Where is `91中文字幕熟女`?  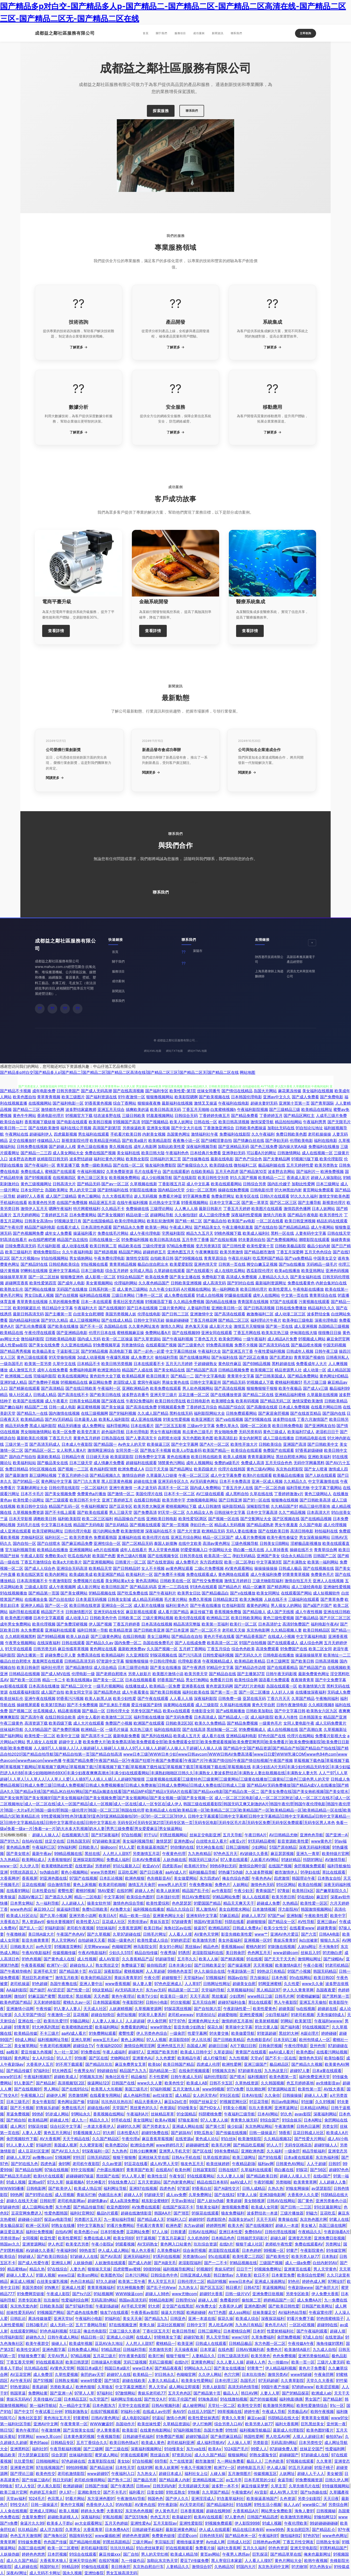
91中文字幕熟女 is located at coordinates (90, 2225).